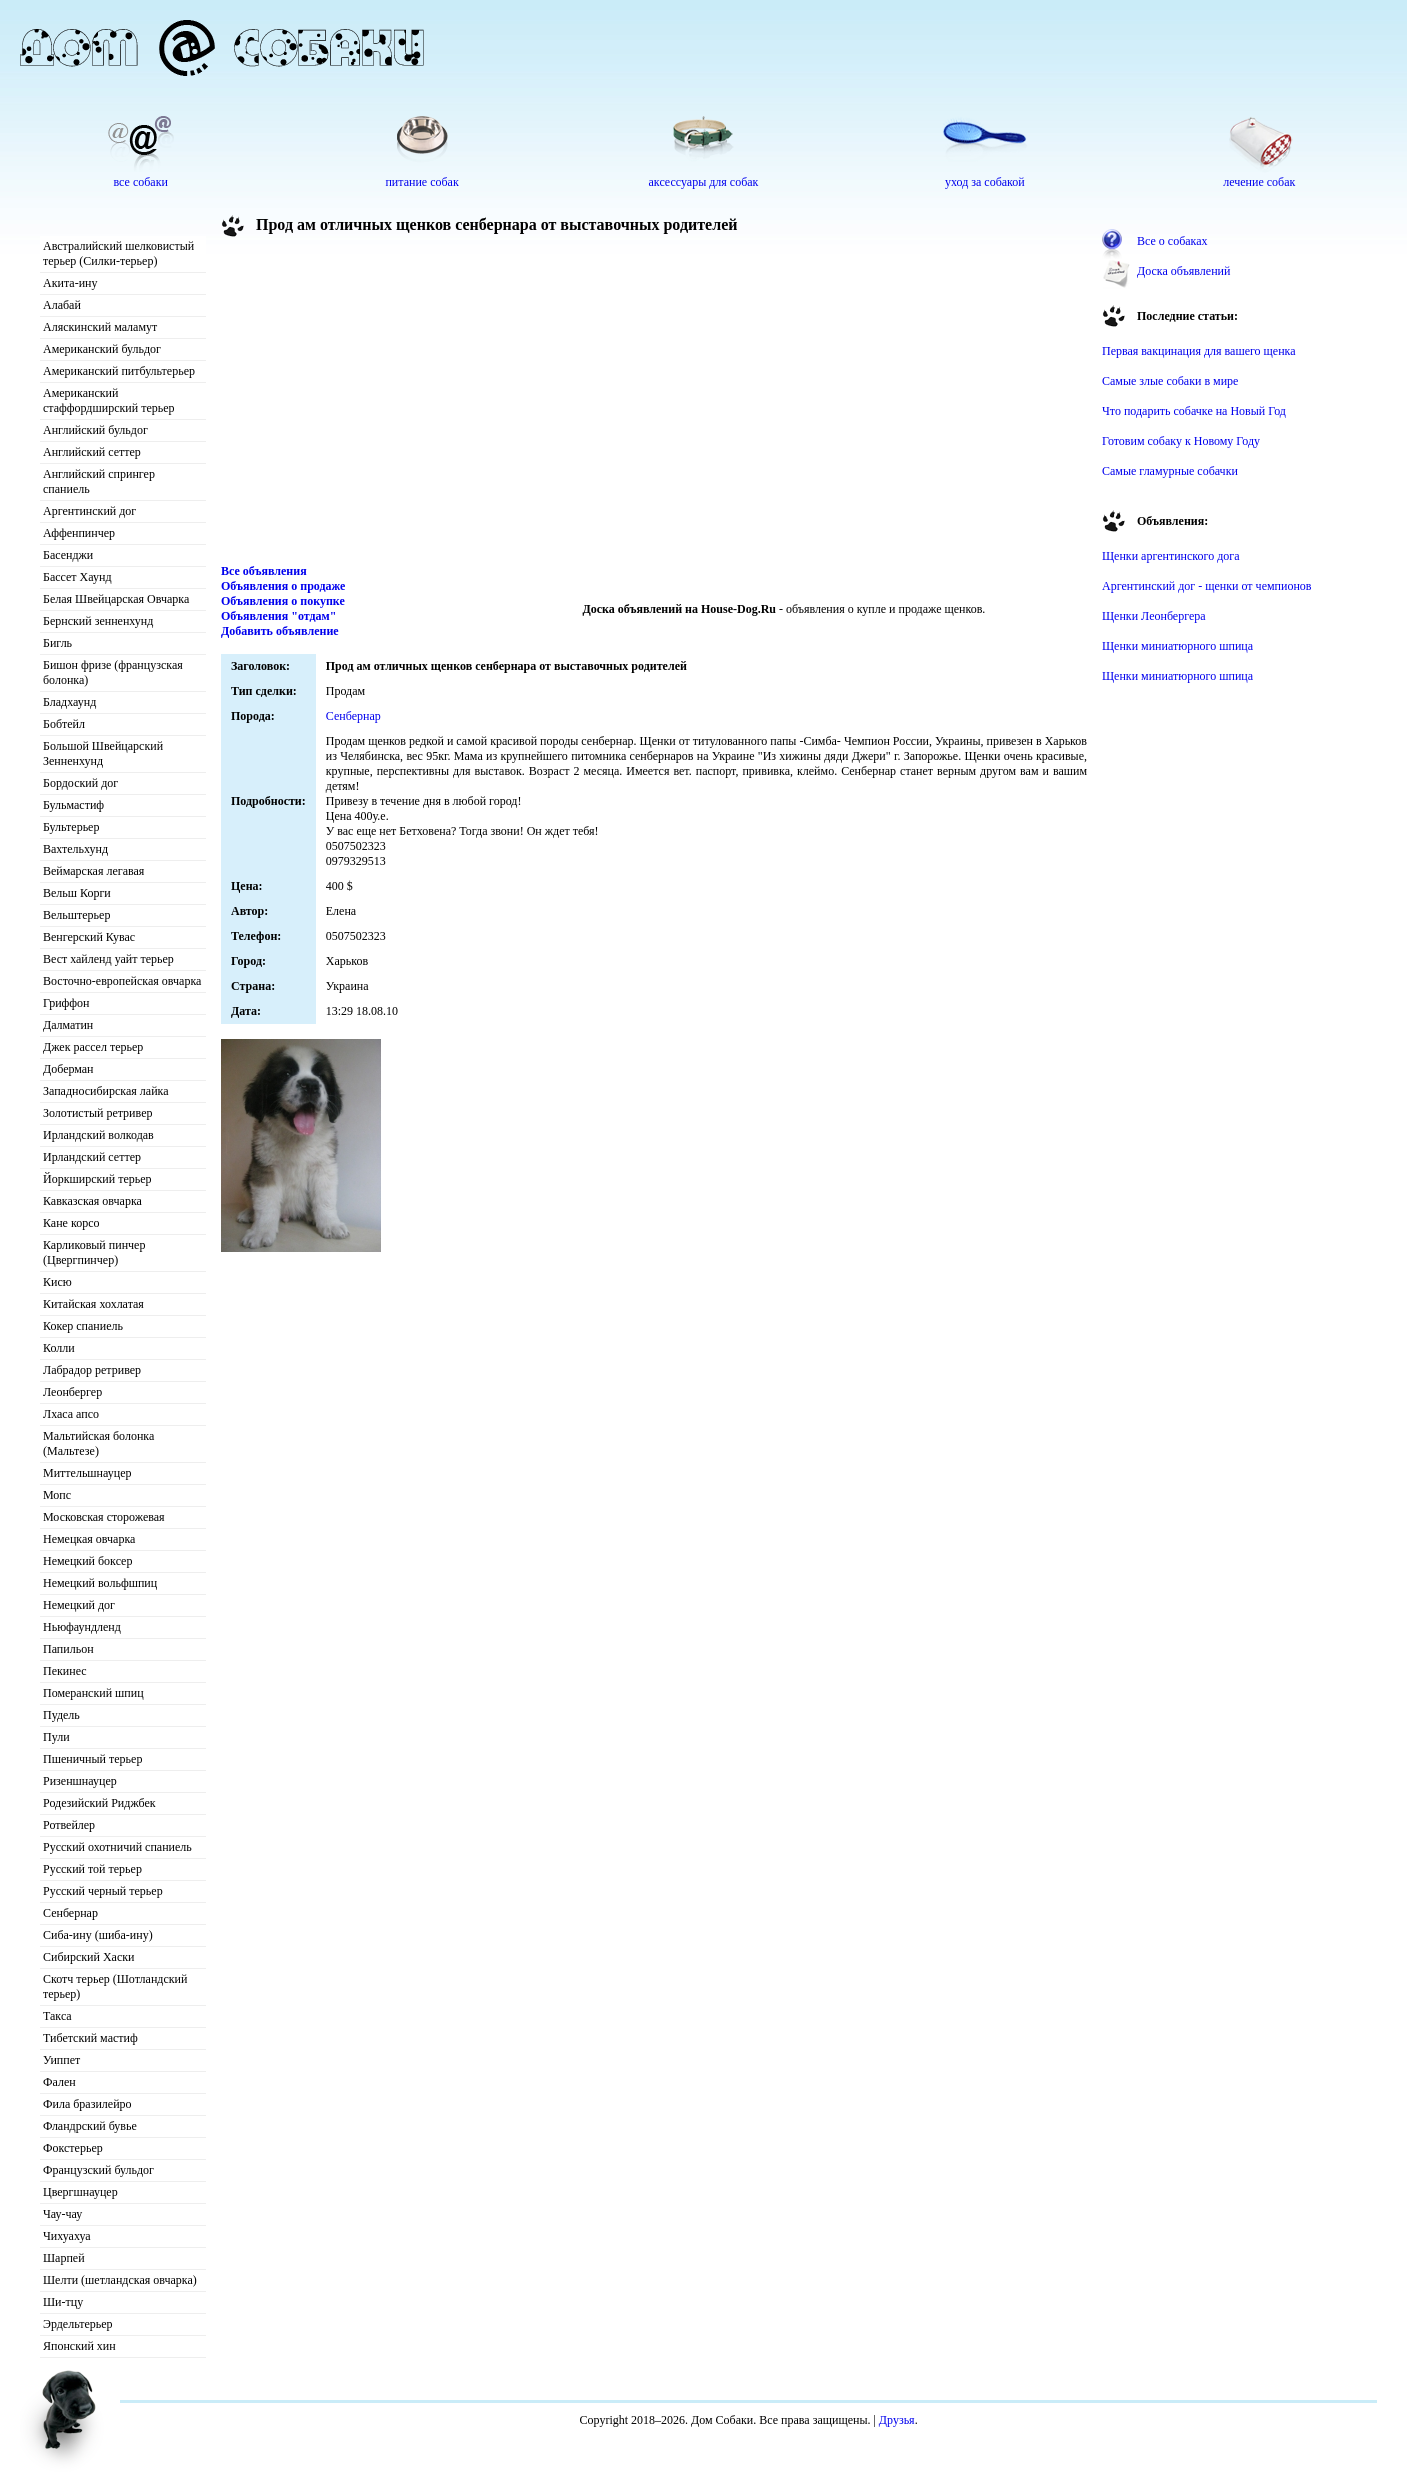  What do you see at coordinates (122, 981) in the screenshot?
I see `Восточно-европейская овчарка` at bounding box center [122, 981].